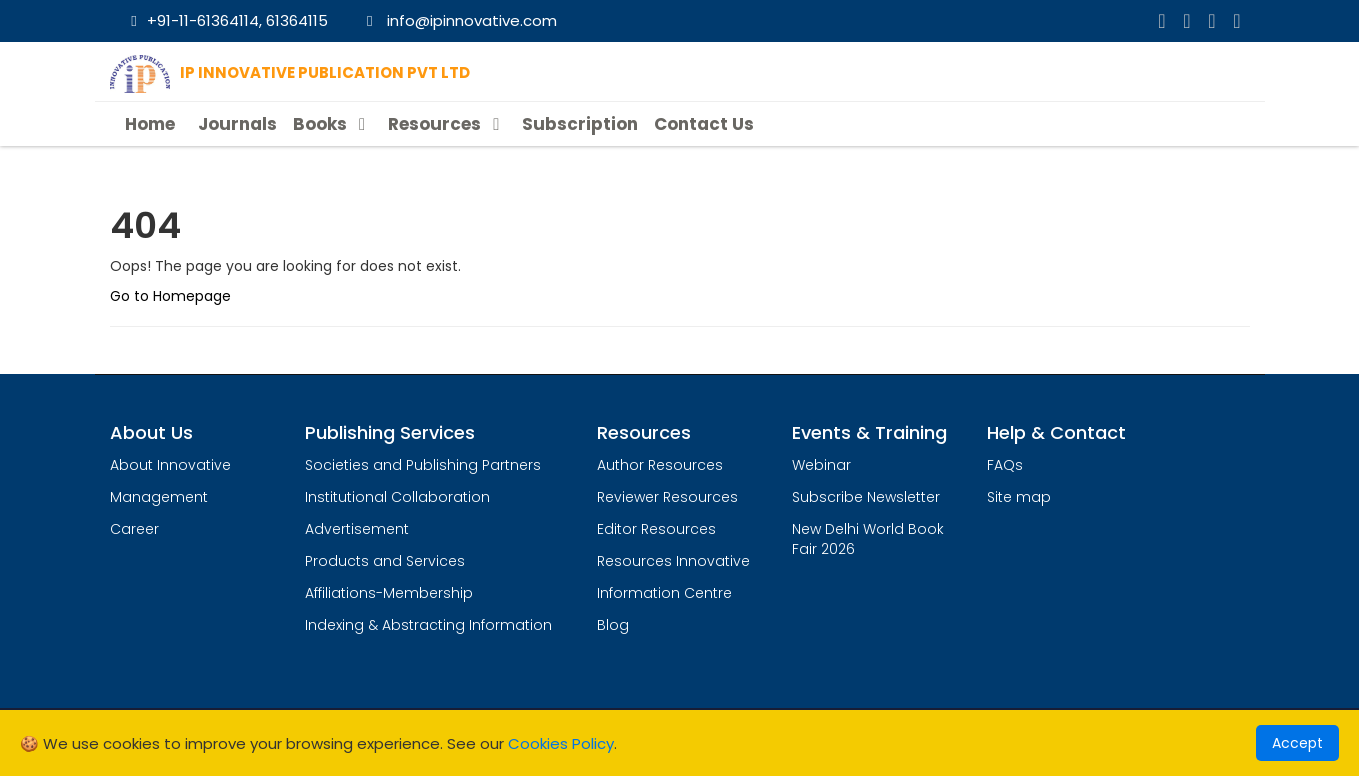 The height and width of the screenshot is (776, 1359). What do you see at coordinates (613, 625) in the screenshot?
I see `Blog` at bounding box center [613, 625].